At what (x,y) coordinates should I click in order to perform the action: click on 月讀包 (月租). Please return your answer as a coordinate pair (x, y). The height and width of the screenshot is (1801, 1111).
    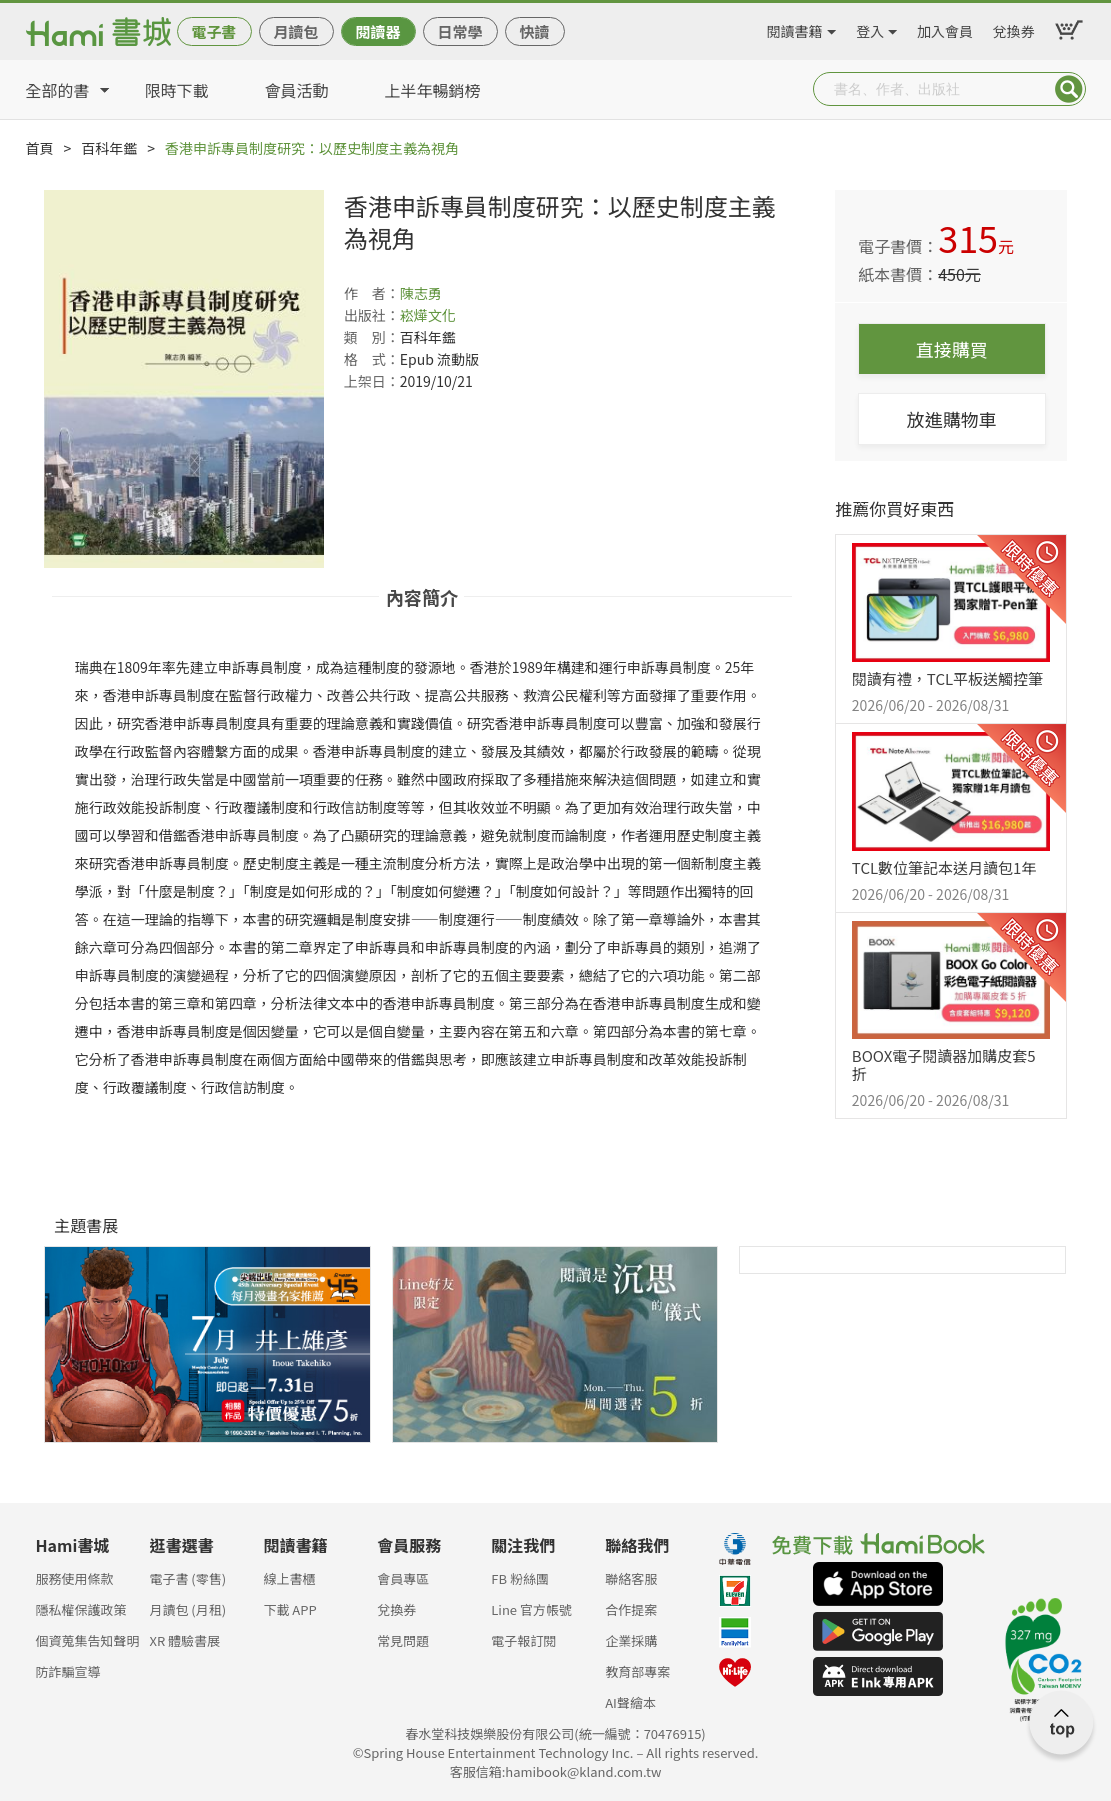
    Looking at the image, I should click on (187, 1609).